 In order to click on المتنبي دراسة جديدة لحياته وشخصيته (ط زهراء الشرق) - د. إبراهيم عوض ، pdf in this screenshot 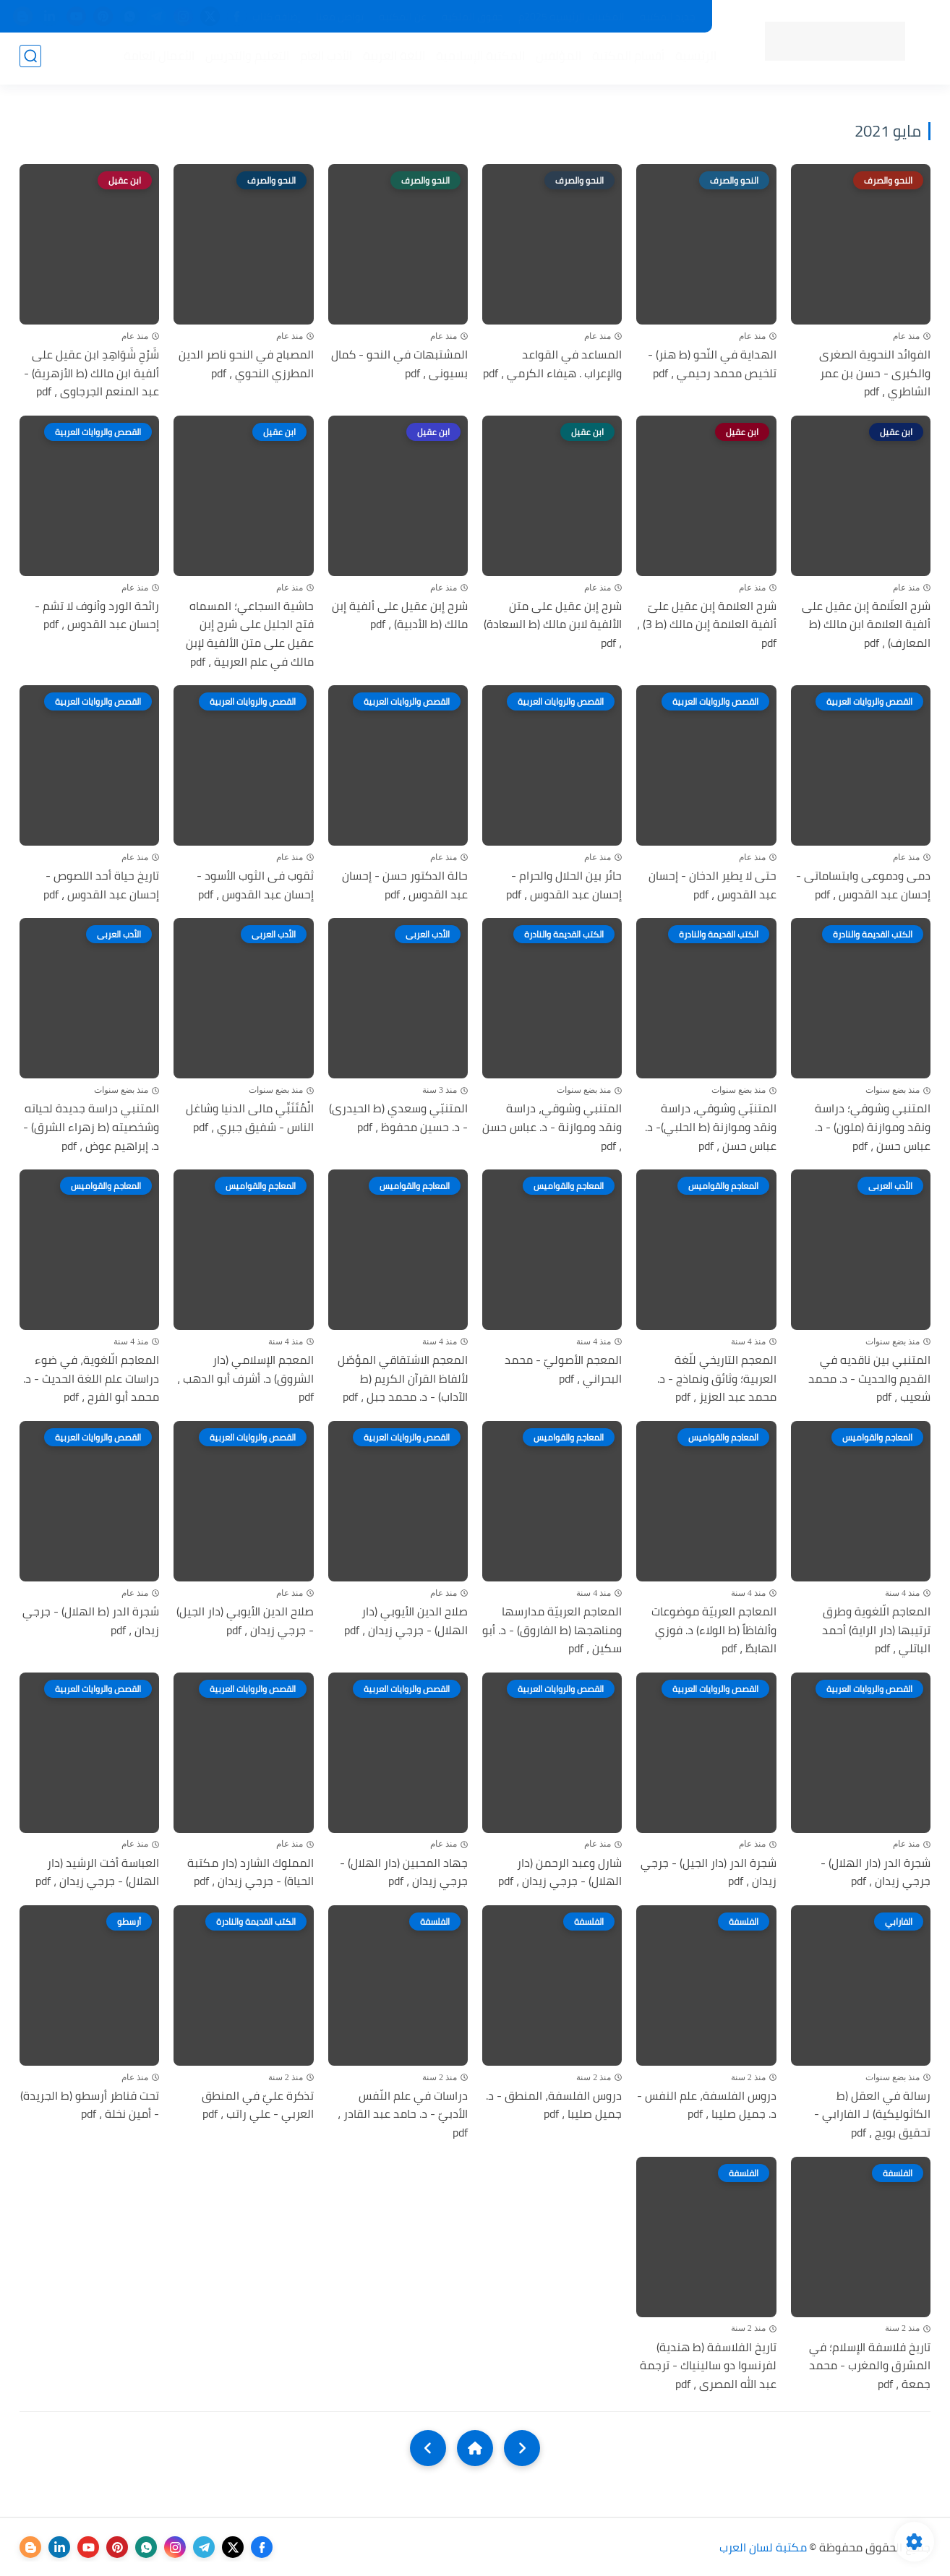, I will do `click(91, 1127)`.